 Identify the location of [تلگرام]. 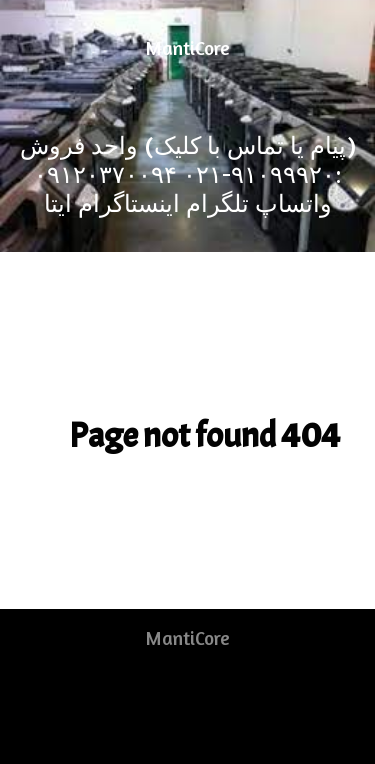
(214, 203).